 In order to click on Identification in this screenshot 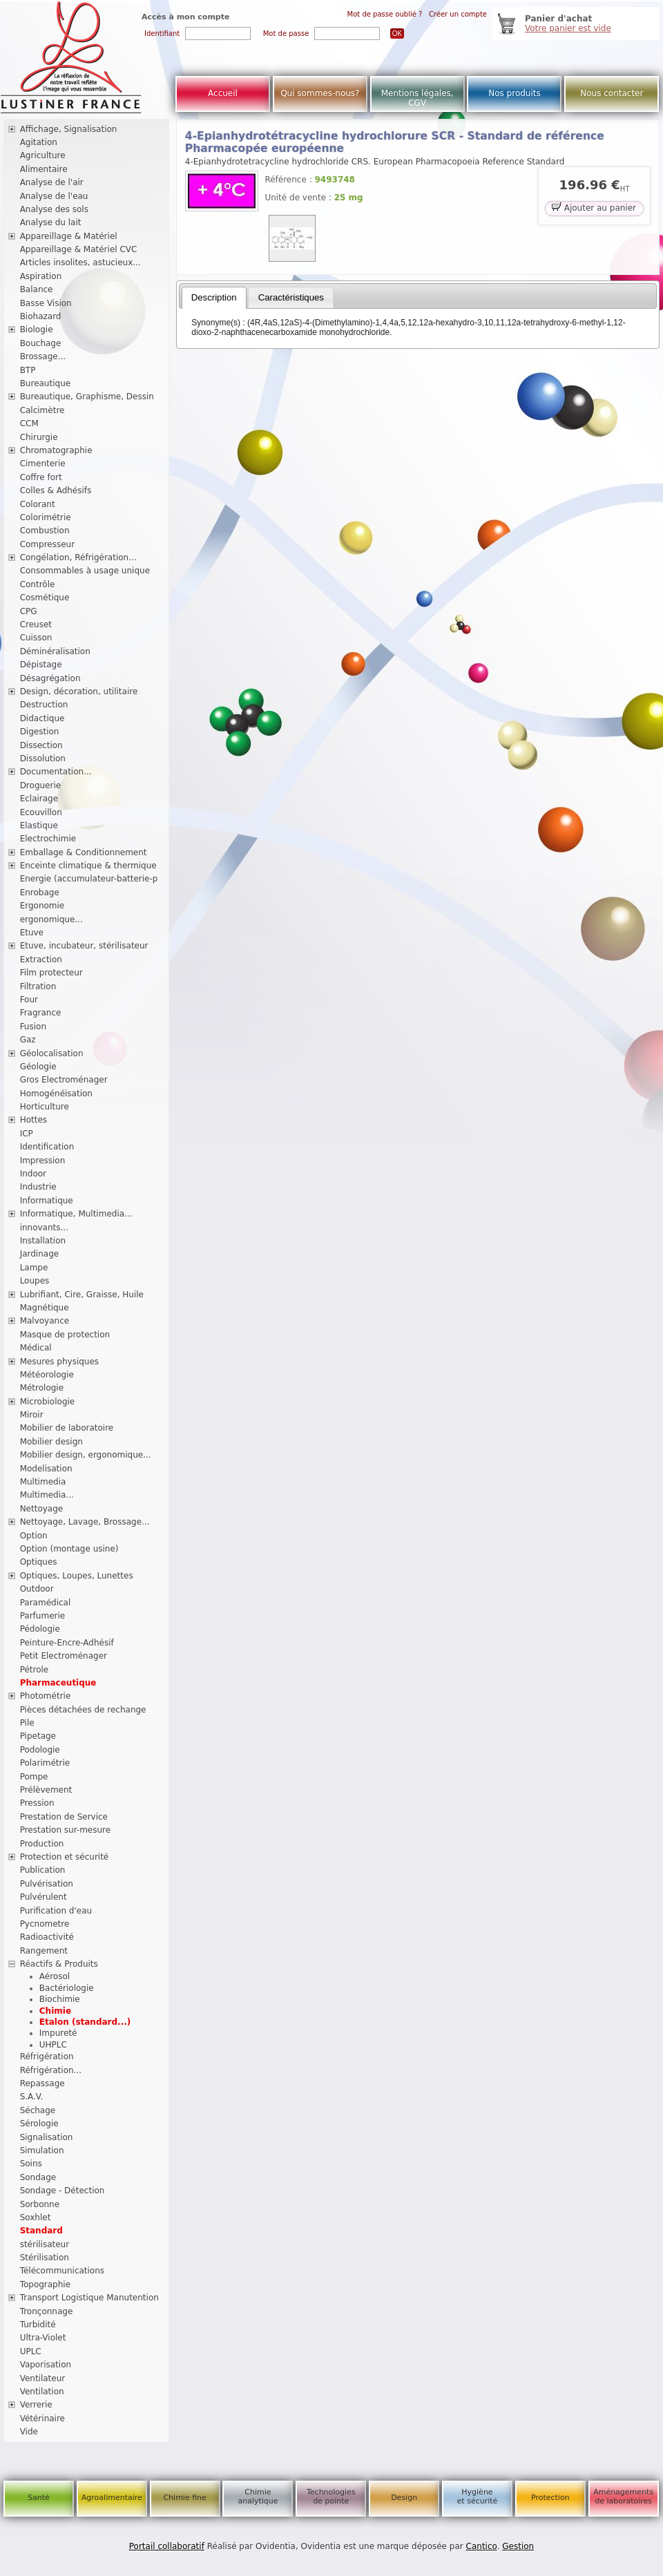, I will do `click(47, 1147)`.